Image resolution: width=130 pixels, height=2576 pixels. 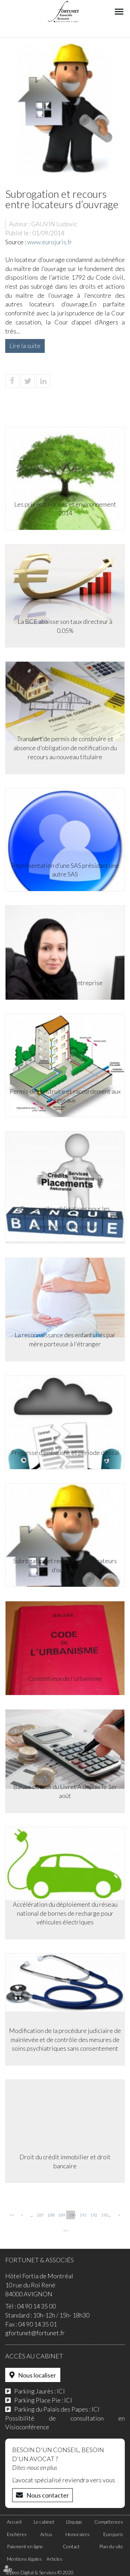 I want to click on Compétences, so click(x=108, y=2522).